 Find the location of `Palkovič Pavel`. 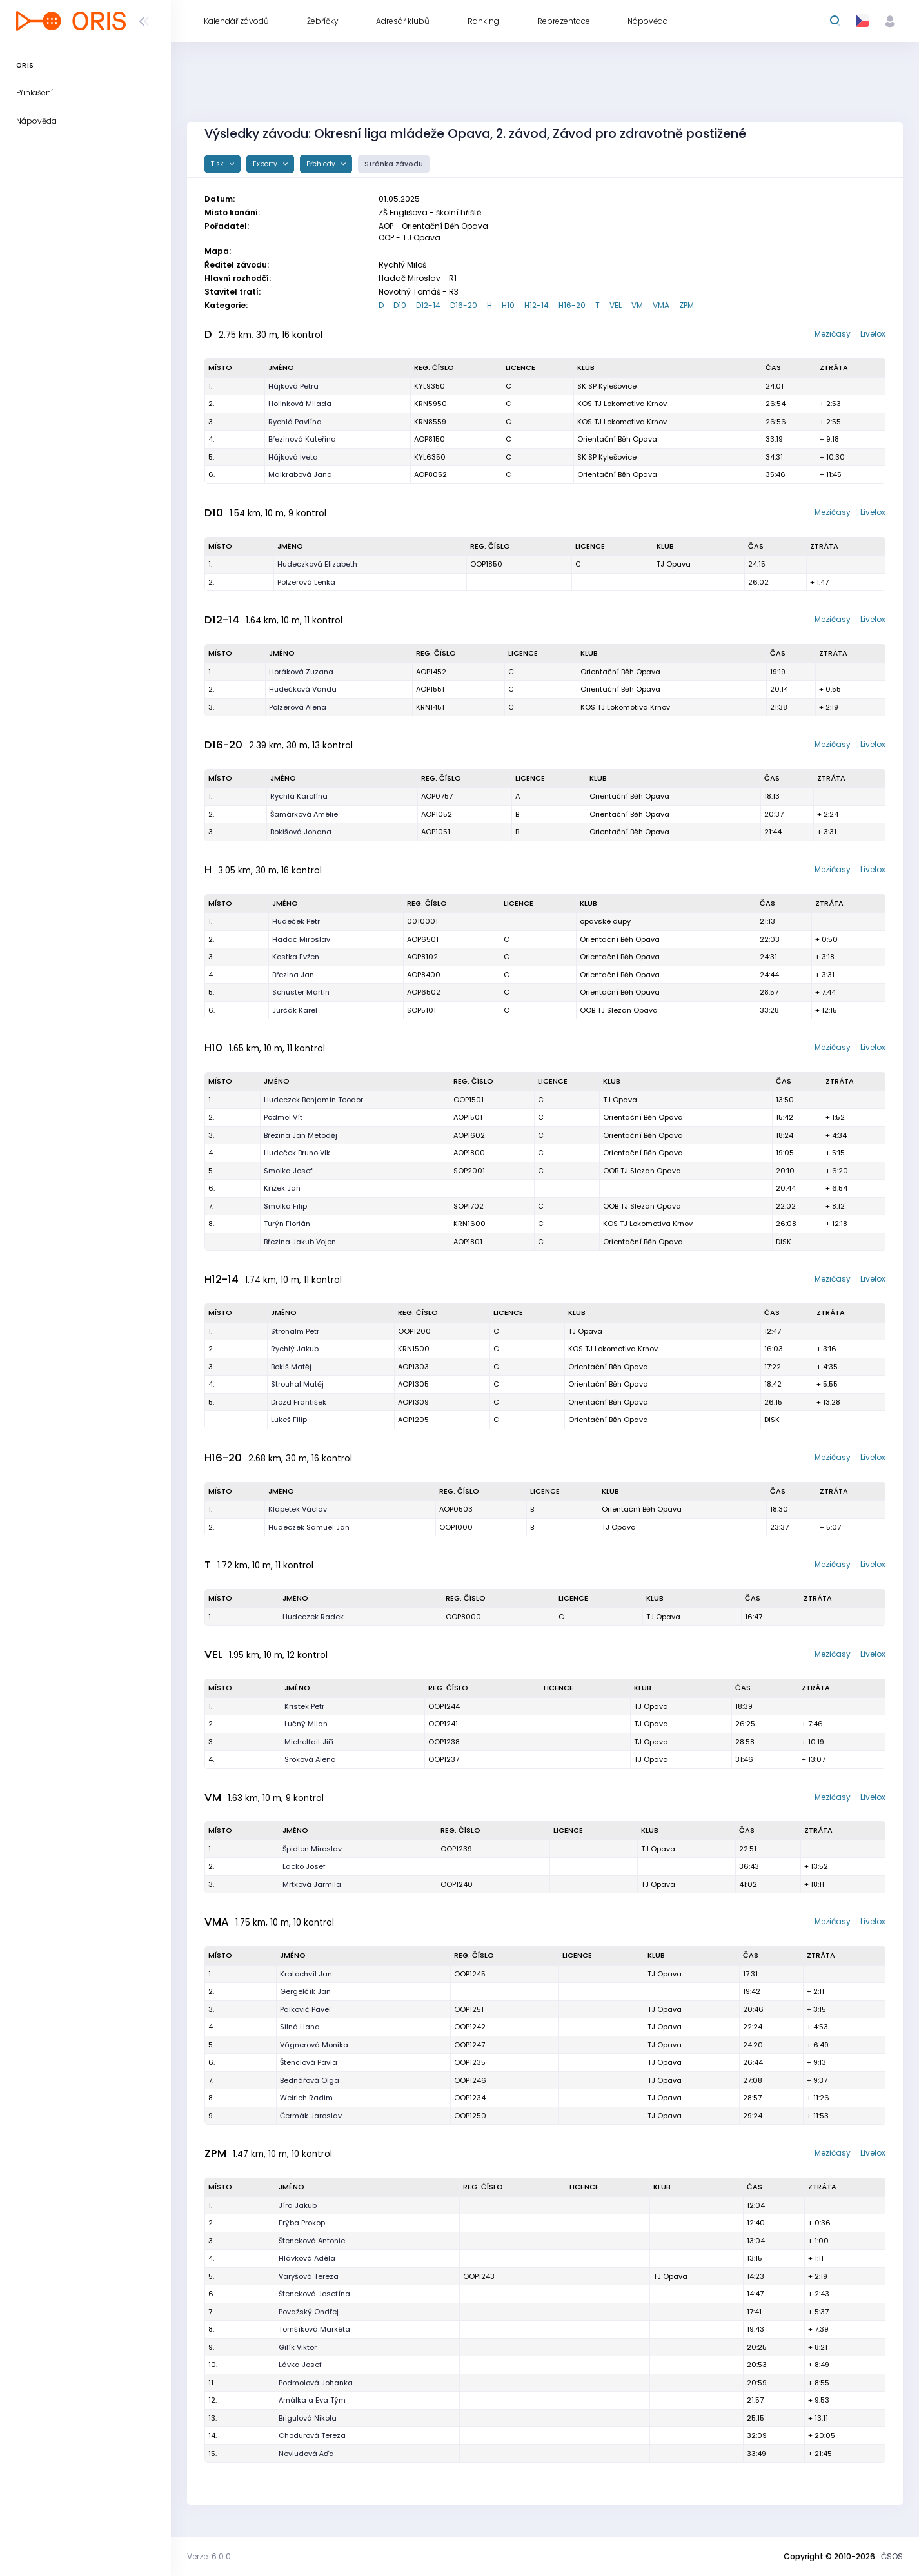

Palkovič Pavel is located at coordinates (305, 2009).